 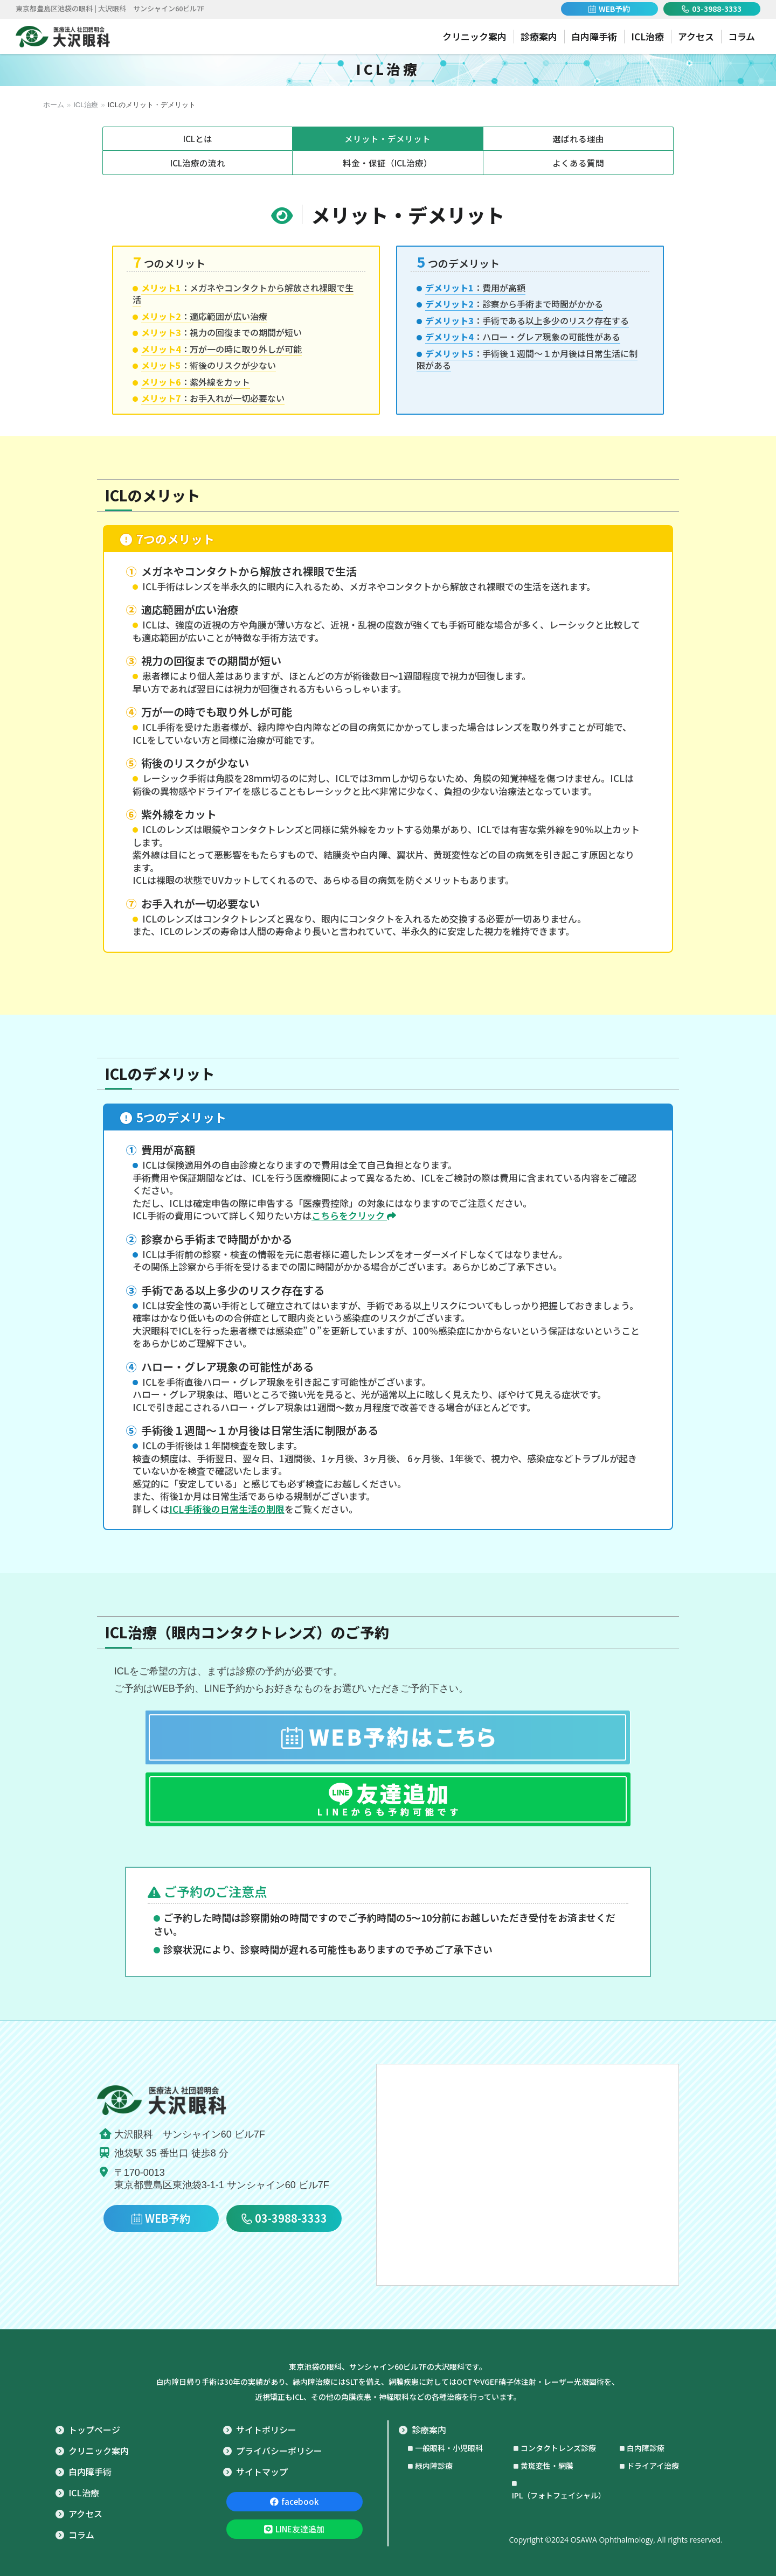 What do you see at coordinates (514, 303) in the screenshot?
I see `：診察から手術まで時間がかかる` at bounding box center [514, 303].